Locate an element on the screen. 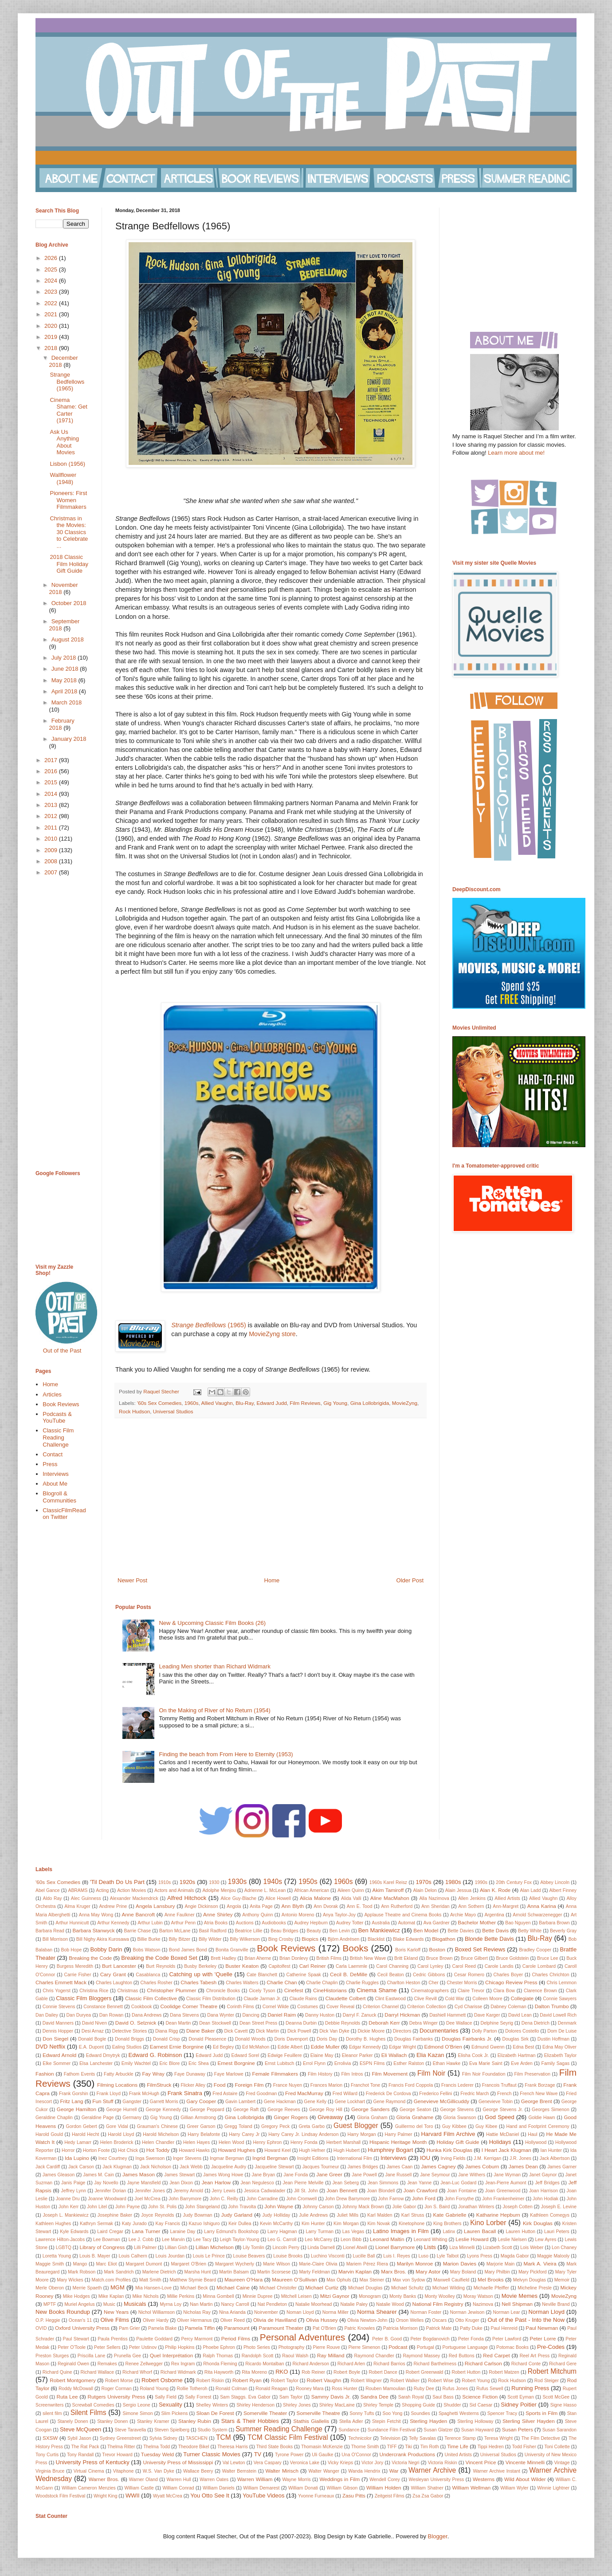 The image size is (612, 2576). Warren Hull is located at coordinates (178, 2479).